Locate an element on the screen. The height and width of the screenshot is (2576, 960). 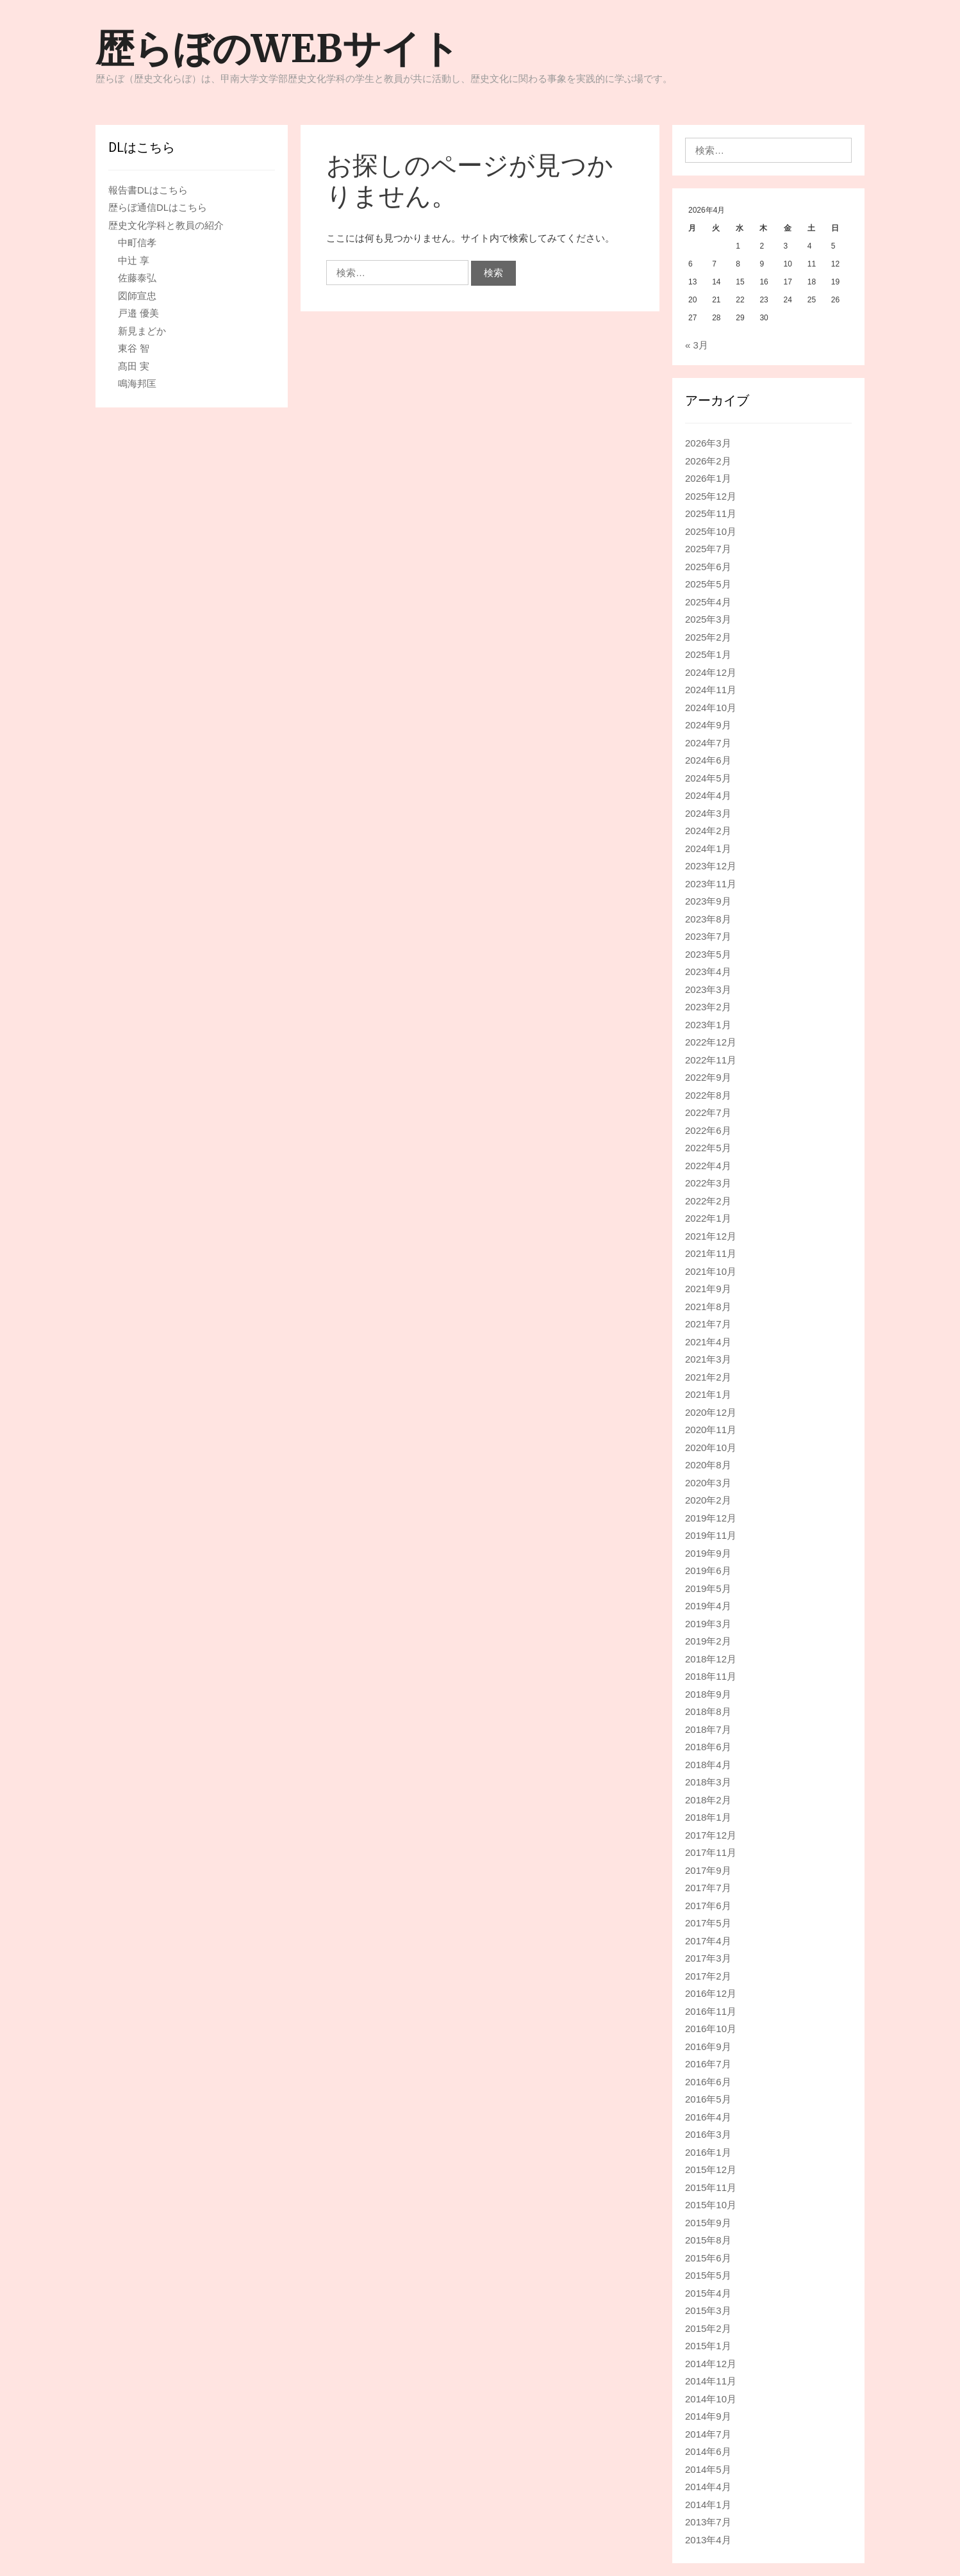
2016年6月 is located at coordinates (708, 2081).